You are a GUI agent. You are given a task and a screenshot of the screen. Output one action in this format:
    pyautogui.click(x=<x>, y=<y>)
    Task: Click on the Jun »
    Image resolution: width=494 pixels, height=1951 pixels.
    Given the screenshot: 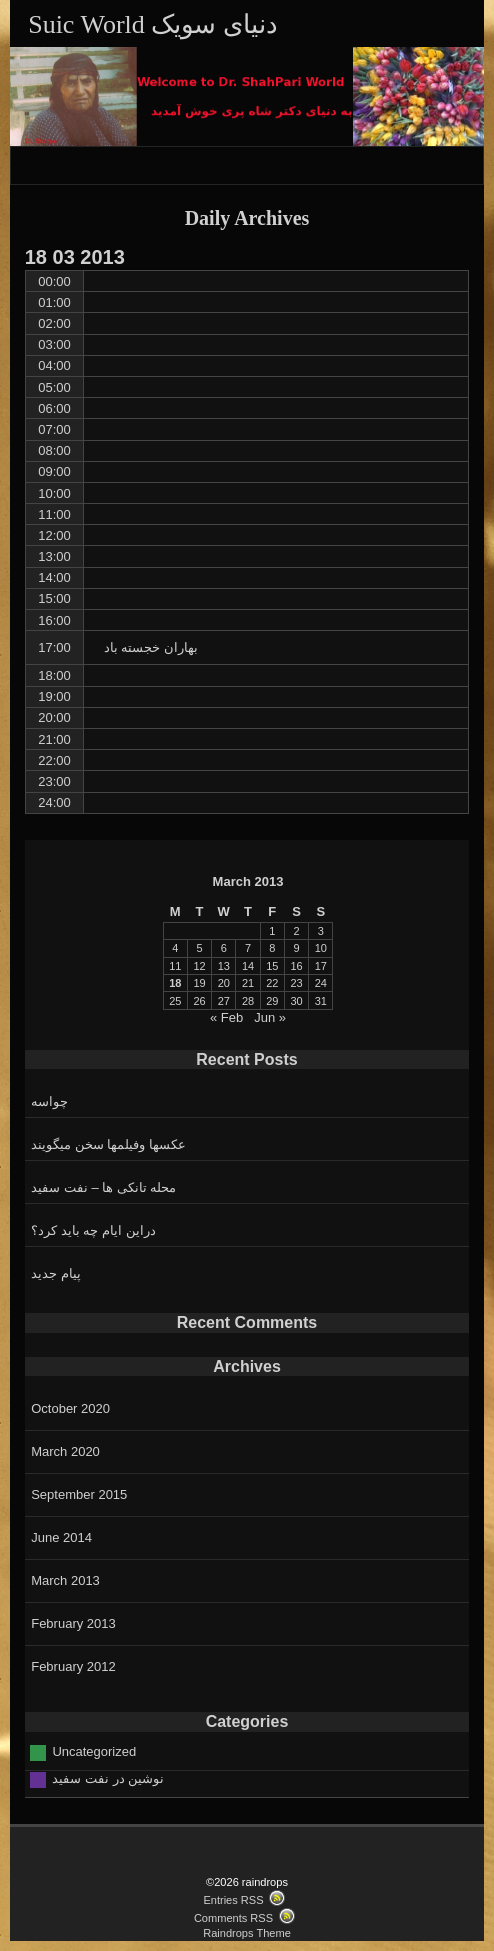 What is the action you would take?
    pyautogui.click(x=270, y=1017)
    